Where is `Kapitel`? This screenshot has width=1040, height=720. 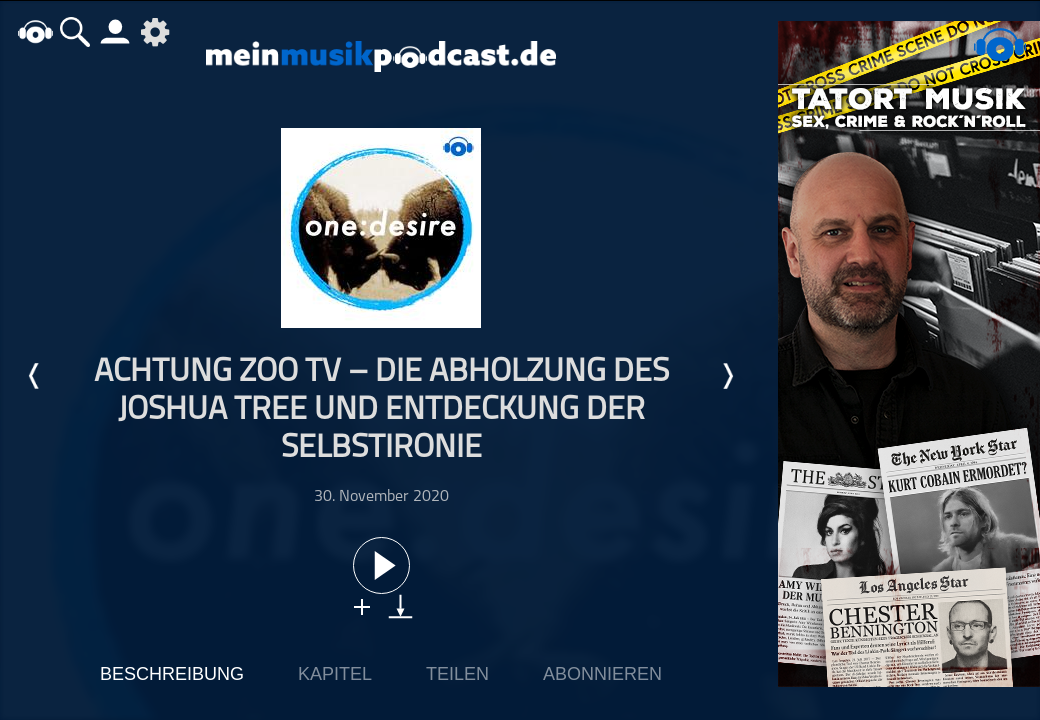 Kapitel is located at coordinates (335, 674).